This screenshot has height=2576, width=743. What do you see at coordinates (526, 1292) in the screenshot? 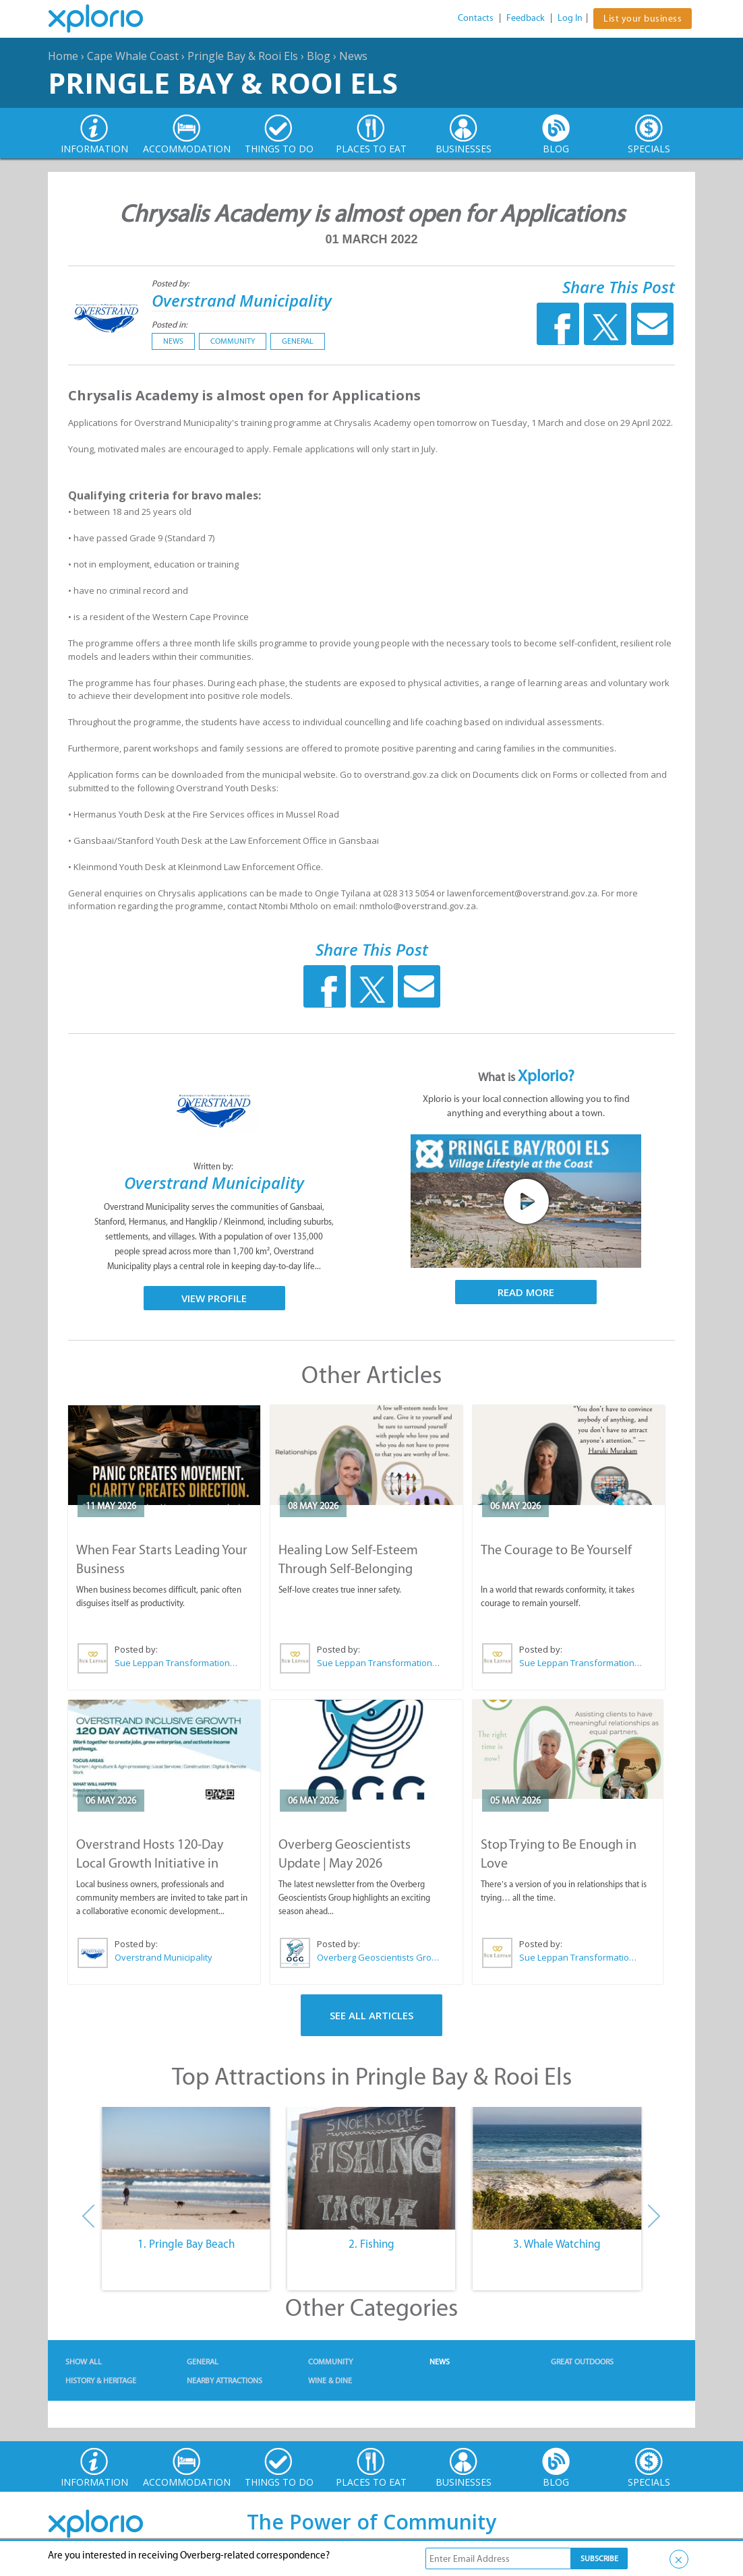
I see `Read More` at bounding box center [526, 1292].